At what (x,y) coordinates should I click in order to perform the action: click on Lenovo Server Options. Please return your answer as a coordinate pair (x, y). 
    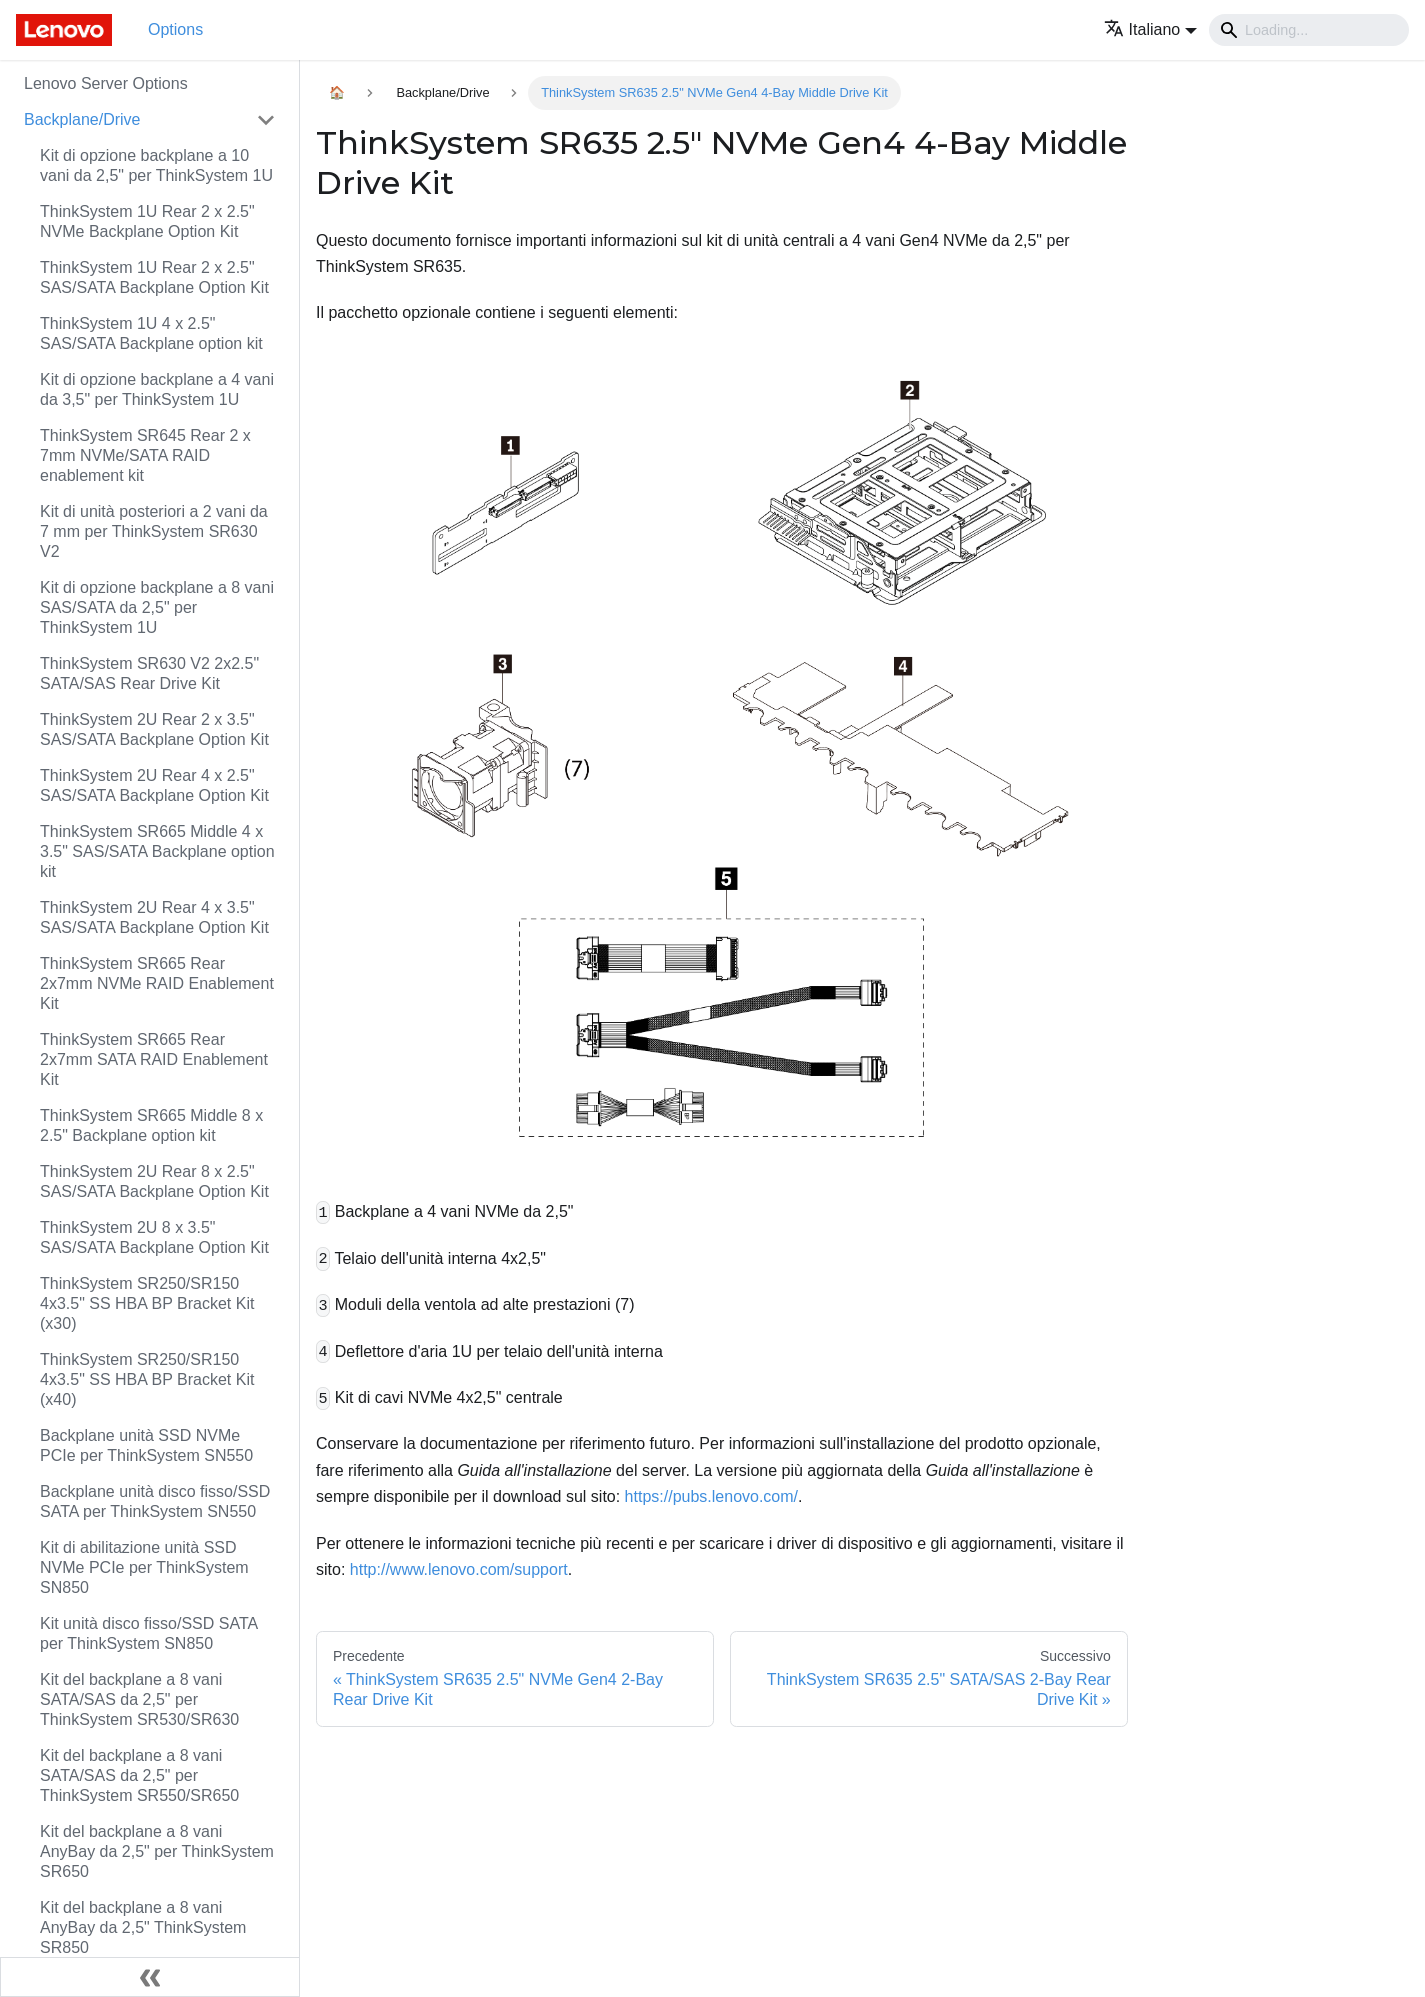
    Looking at the image, I should click on (106, 83).